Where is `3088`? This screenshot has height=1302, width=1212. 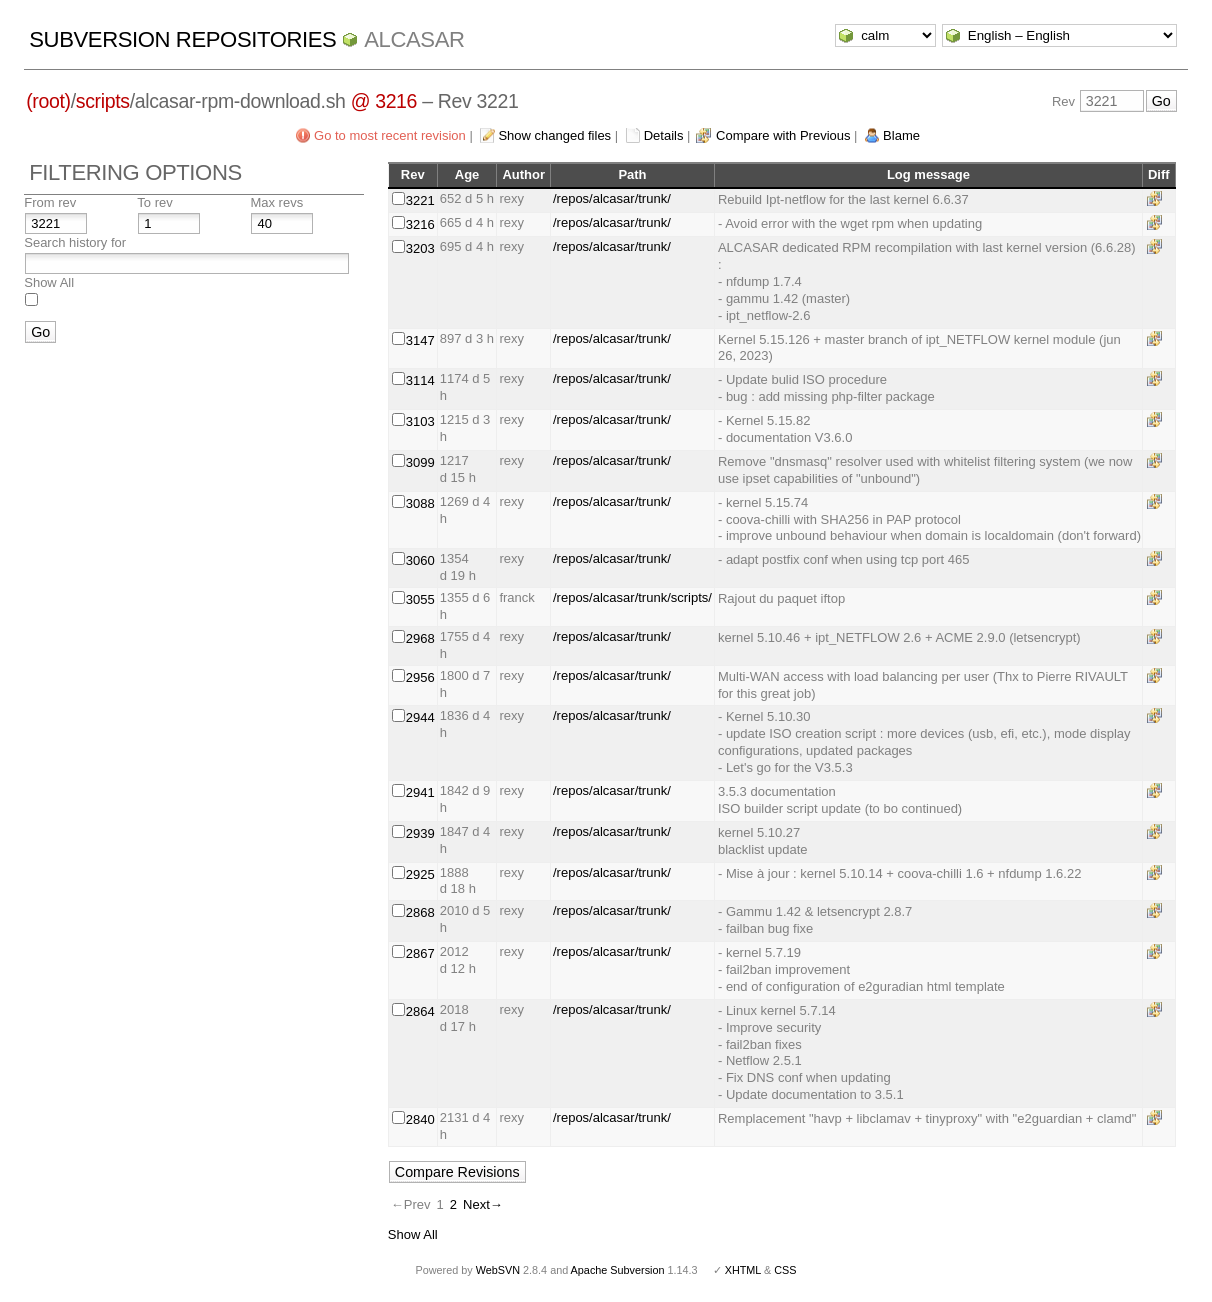 3088 is located at coordinates (420, 503).